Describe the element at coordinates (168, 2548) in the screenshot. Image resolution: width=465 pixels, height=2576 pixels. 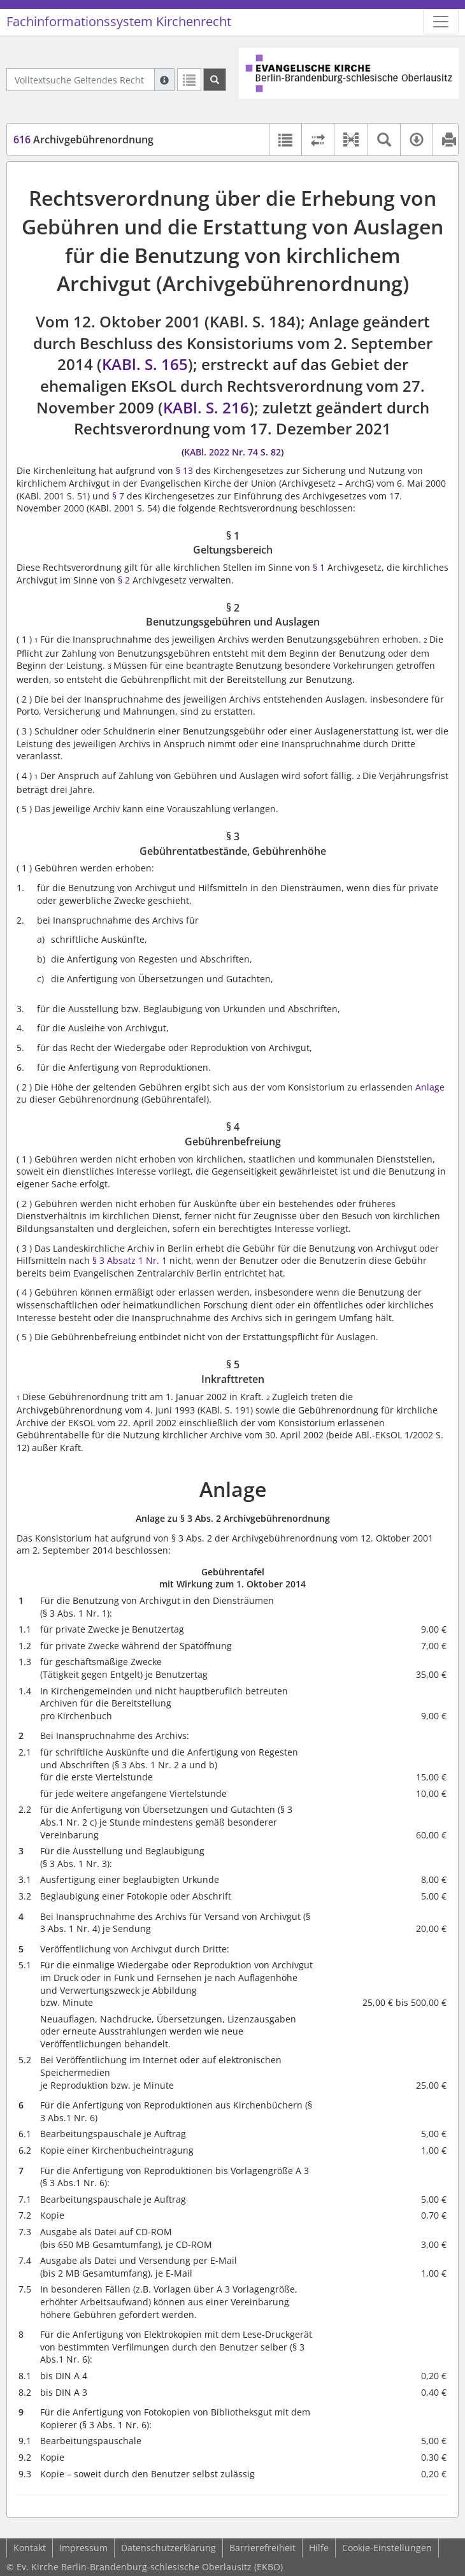
I see `Datenschutzerklärung` at that location.